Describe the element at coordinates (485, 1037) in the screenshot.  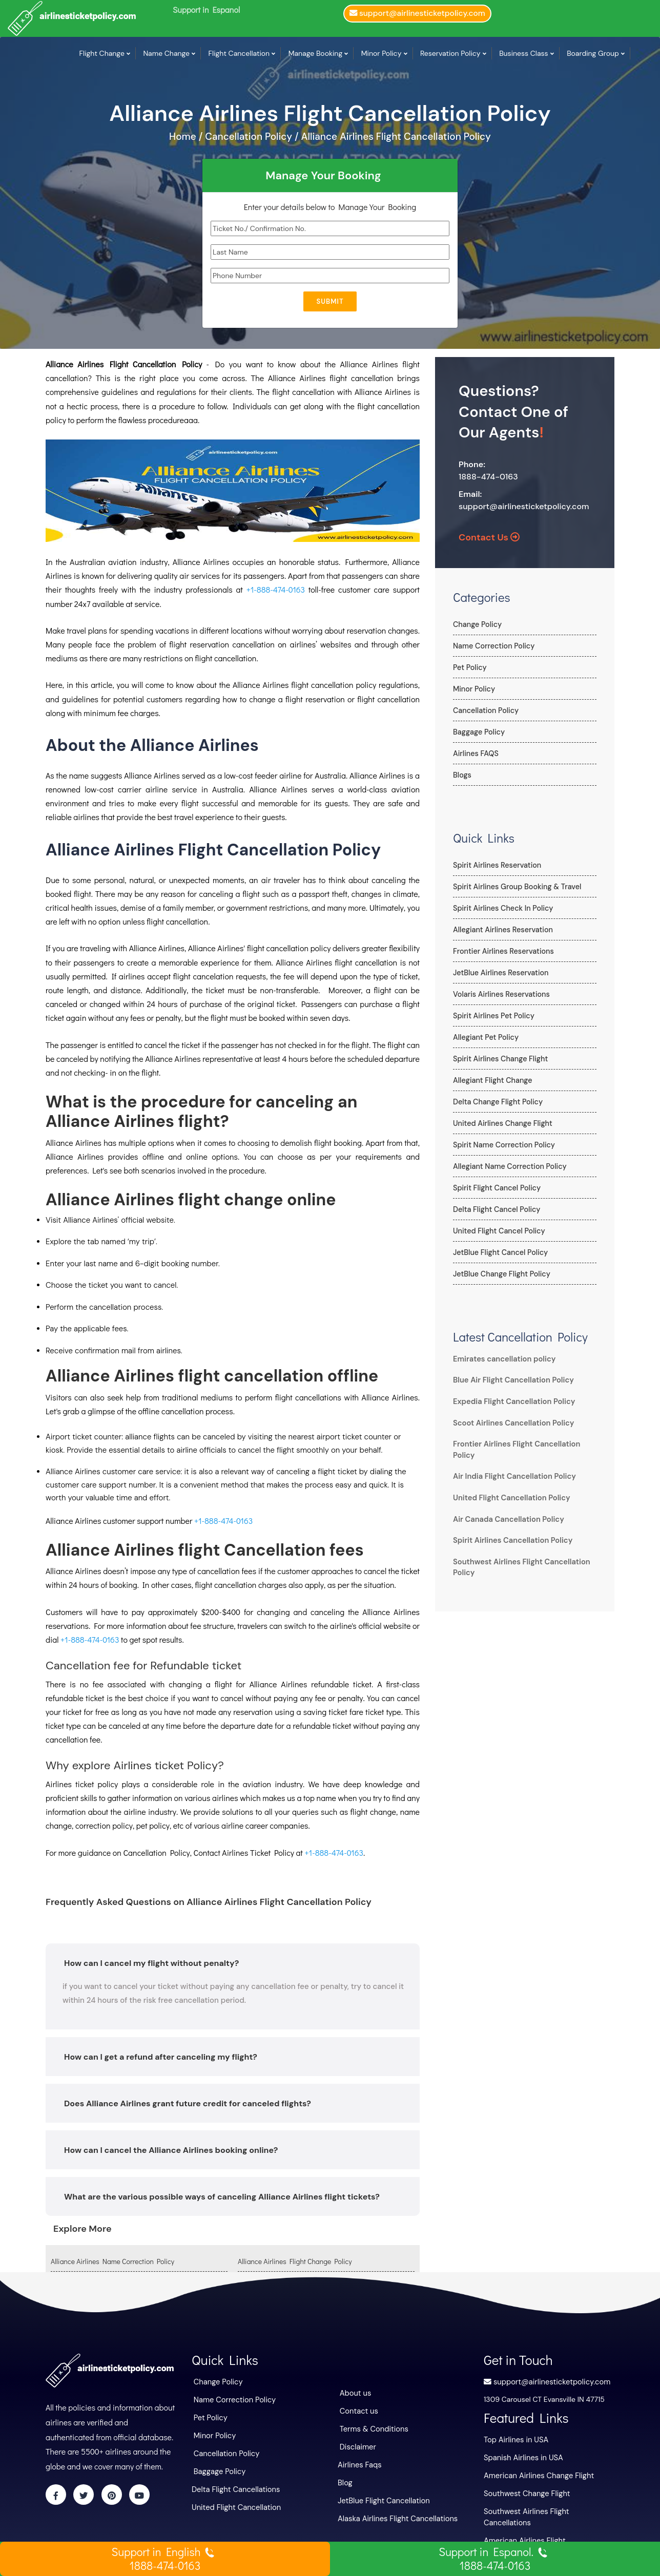
I see `Allegiant Pet Policy` at that location.